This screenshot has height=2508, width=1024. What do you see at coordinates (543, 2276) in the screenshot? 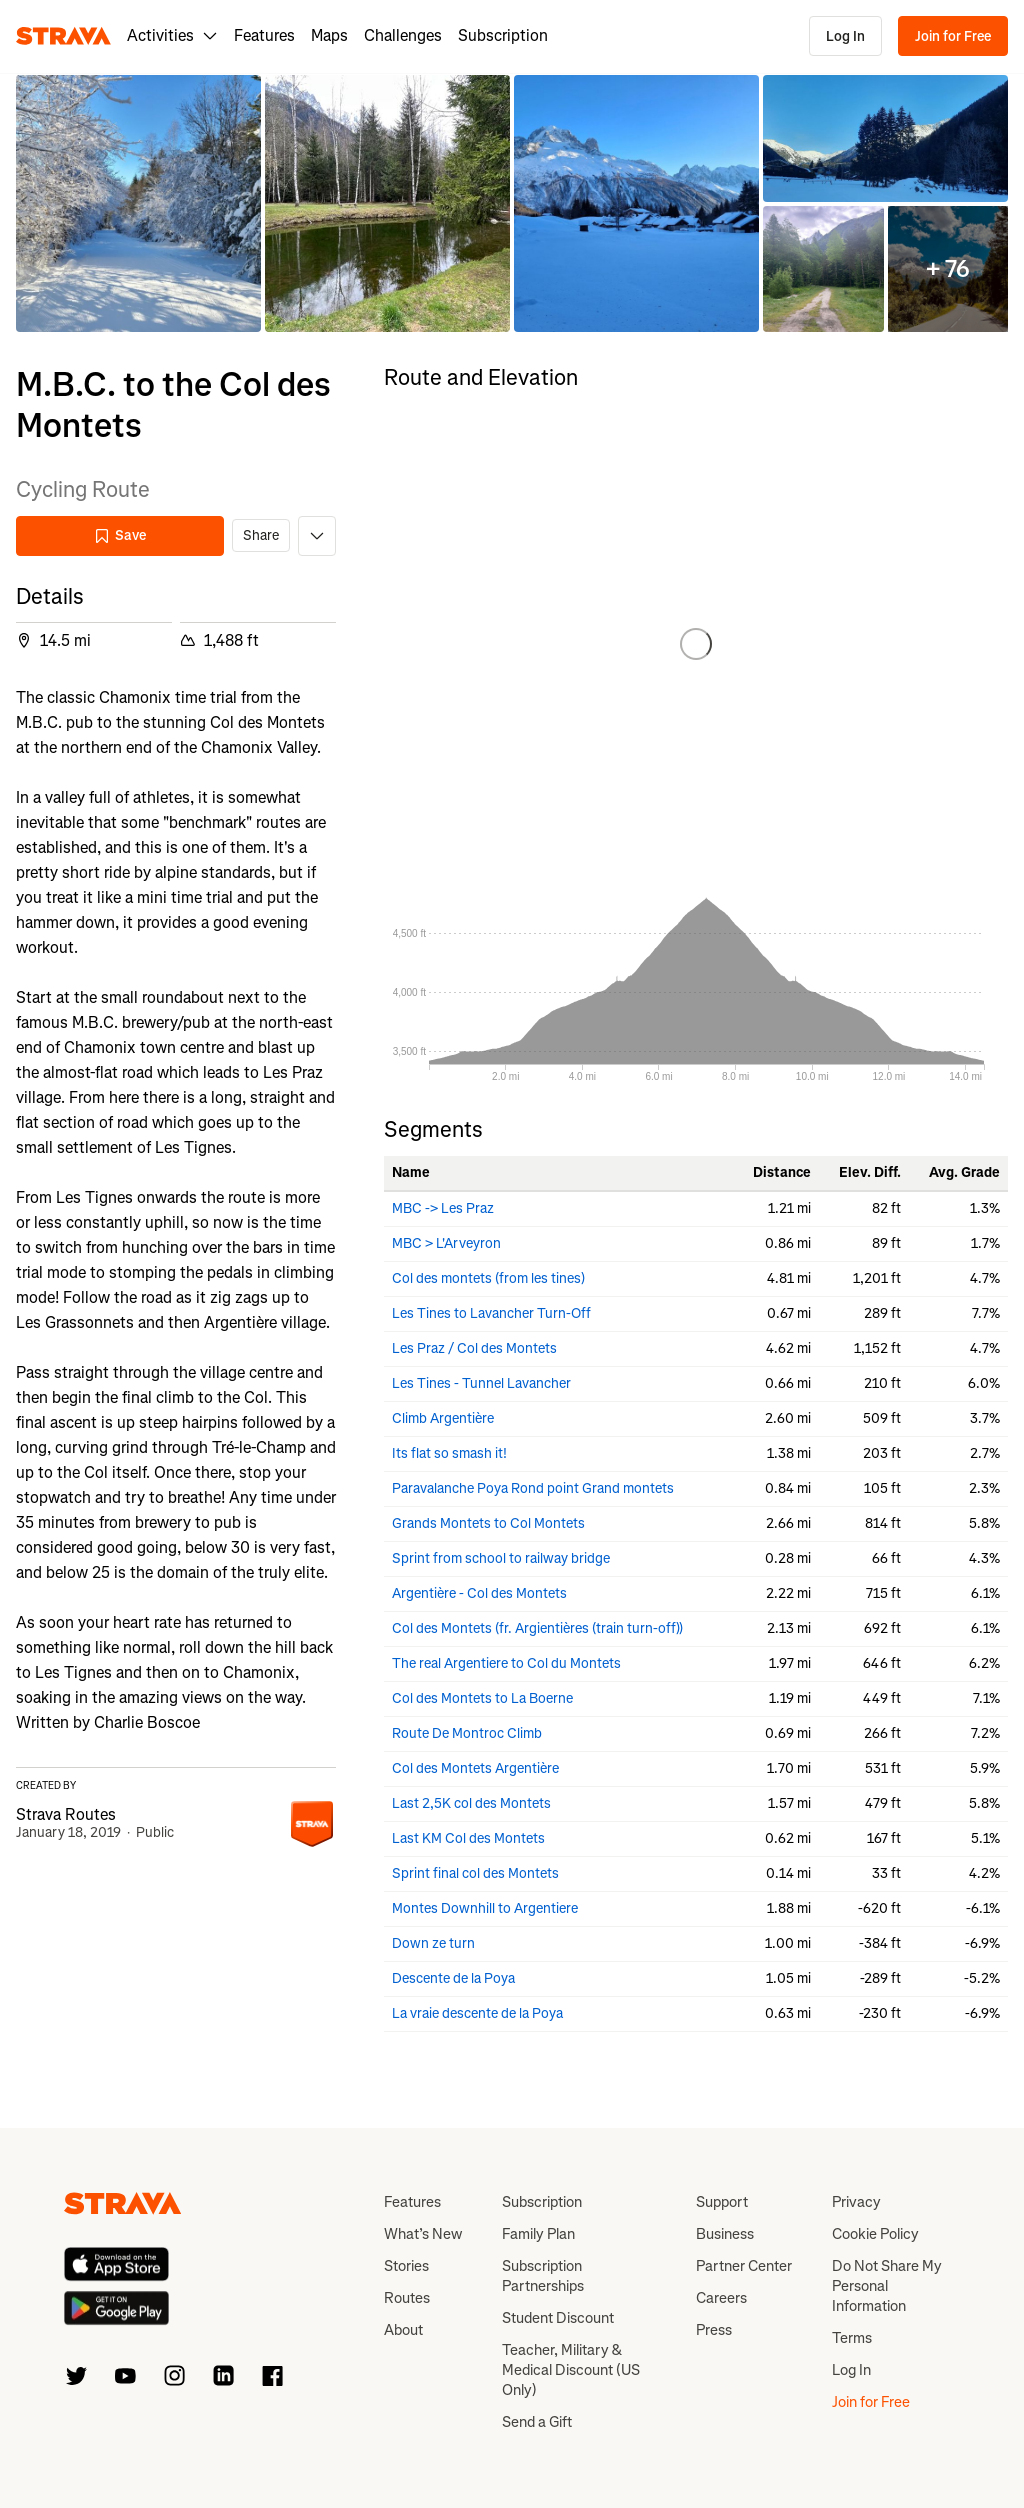
I see `Subscription Partnerships` at bounding box center [543, 2276].